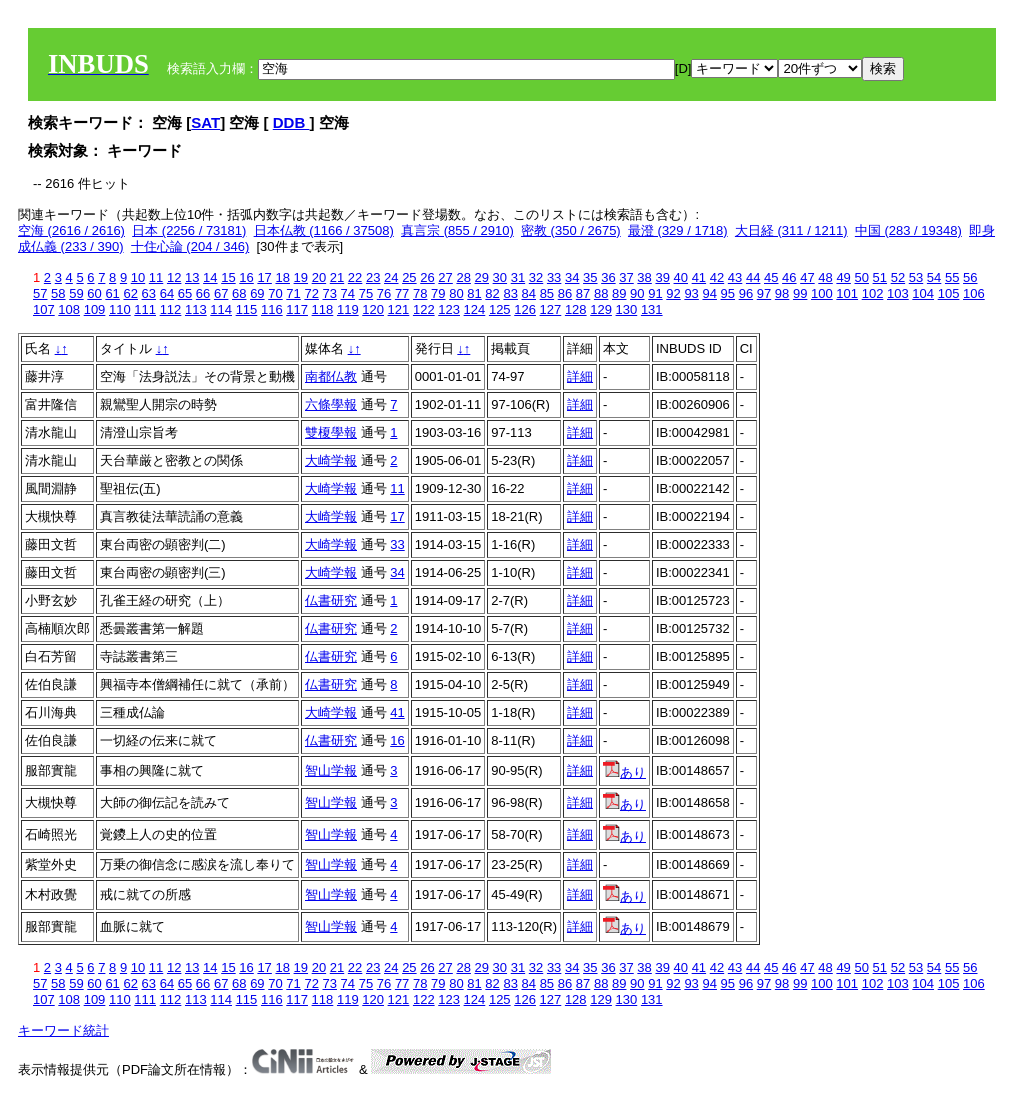  Describe the element at coordinates (156, 277) in the screenshot. I see `11` at that location.